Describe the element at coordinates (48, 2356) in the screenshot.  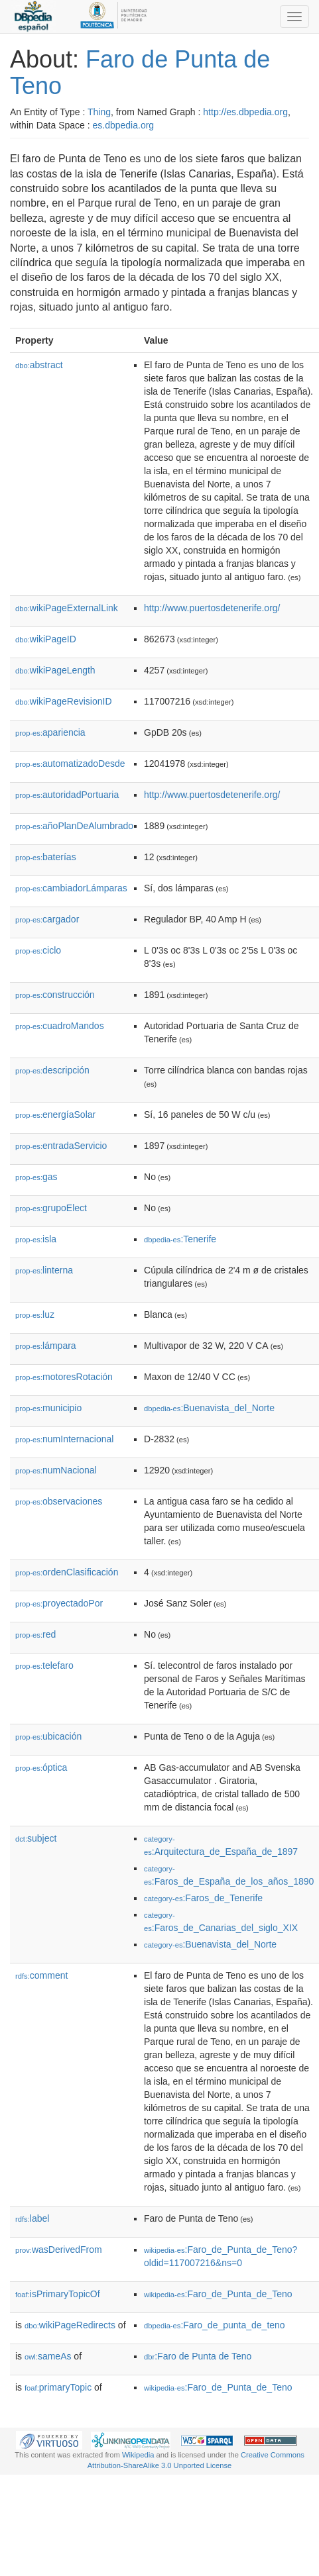
I see `sameAs` at that location.